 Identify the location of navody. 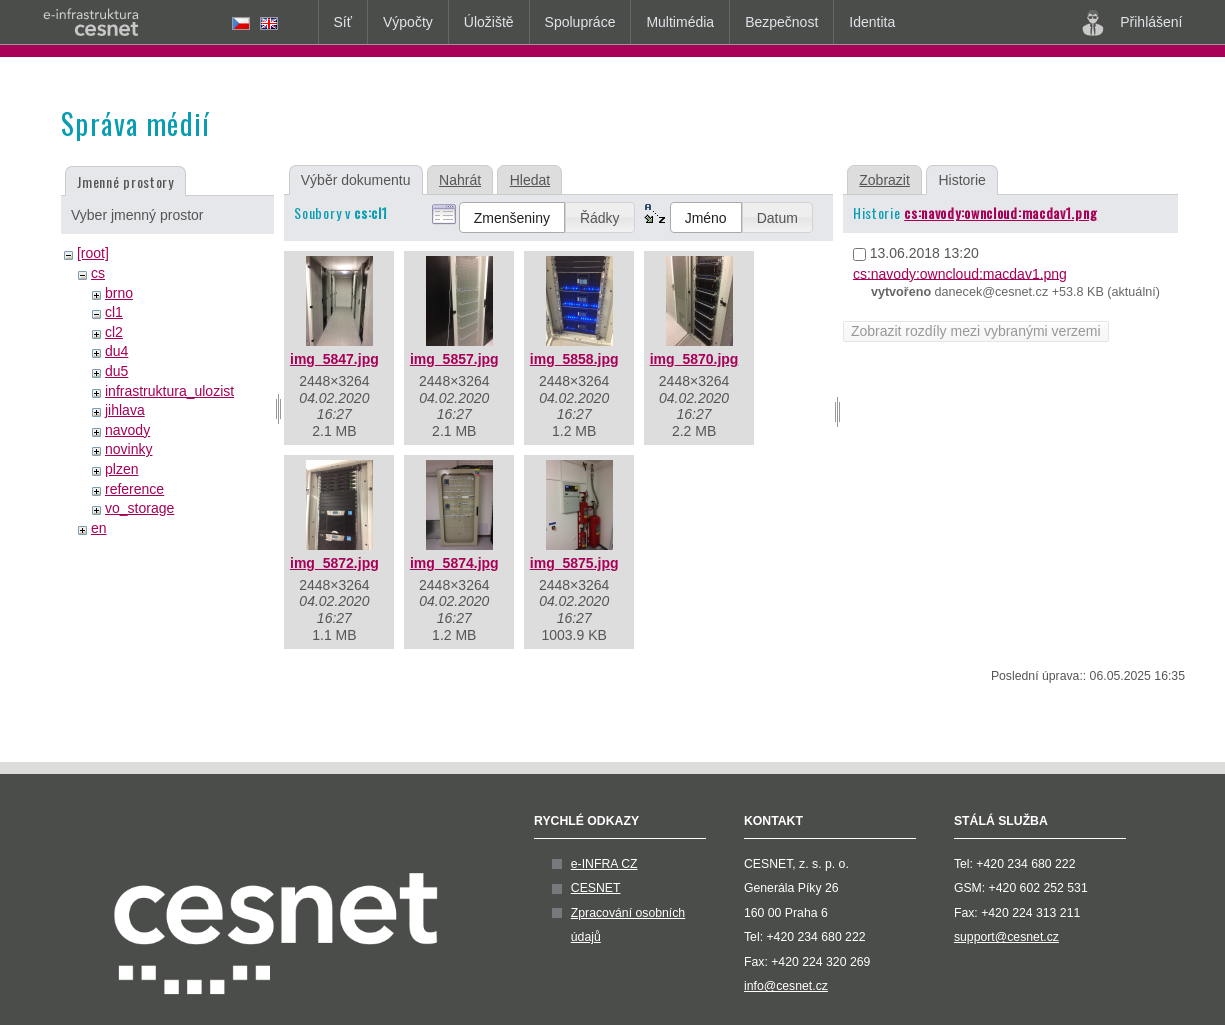
(127, 430).